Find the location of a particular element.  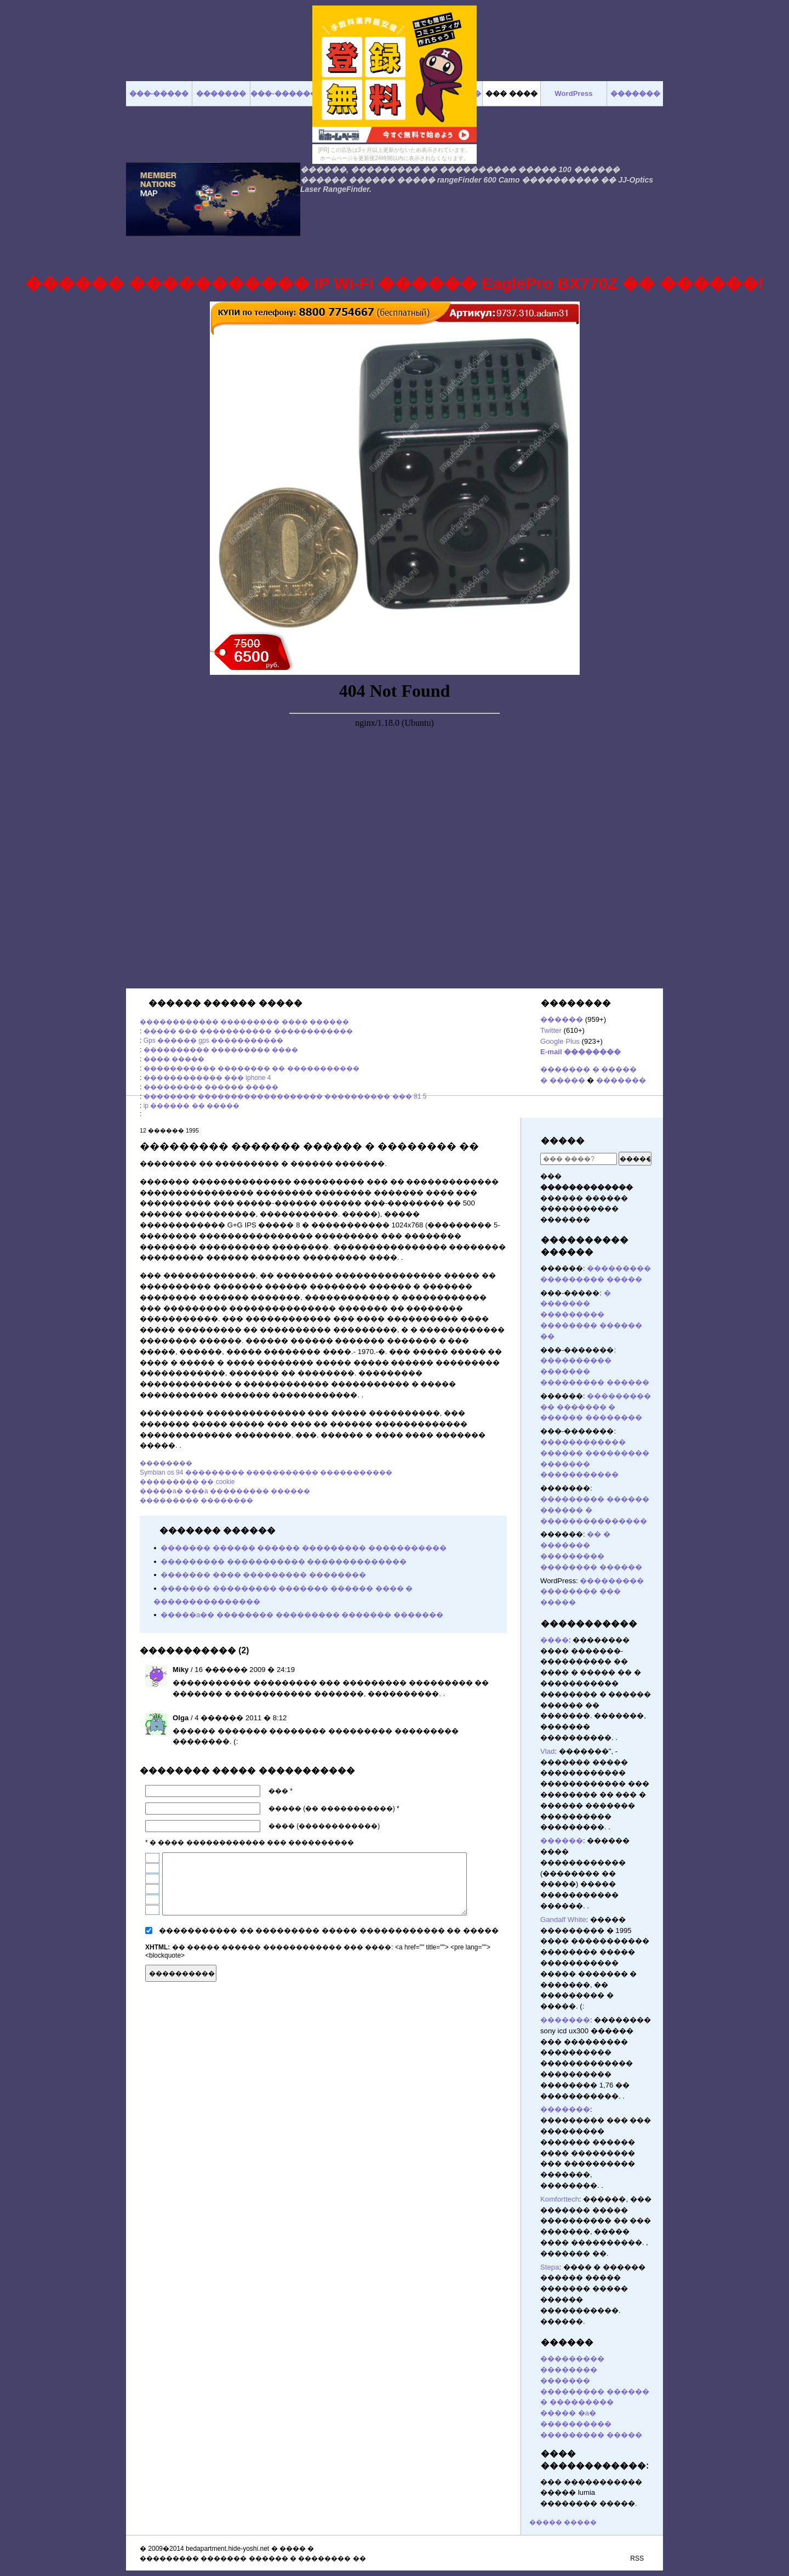

ip ������ �� ����� is located at coordinates (191, 1106).